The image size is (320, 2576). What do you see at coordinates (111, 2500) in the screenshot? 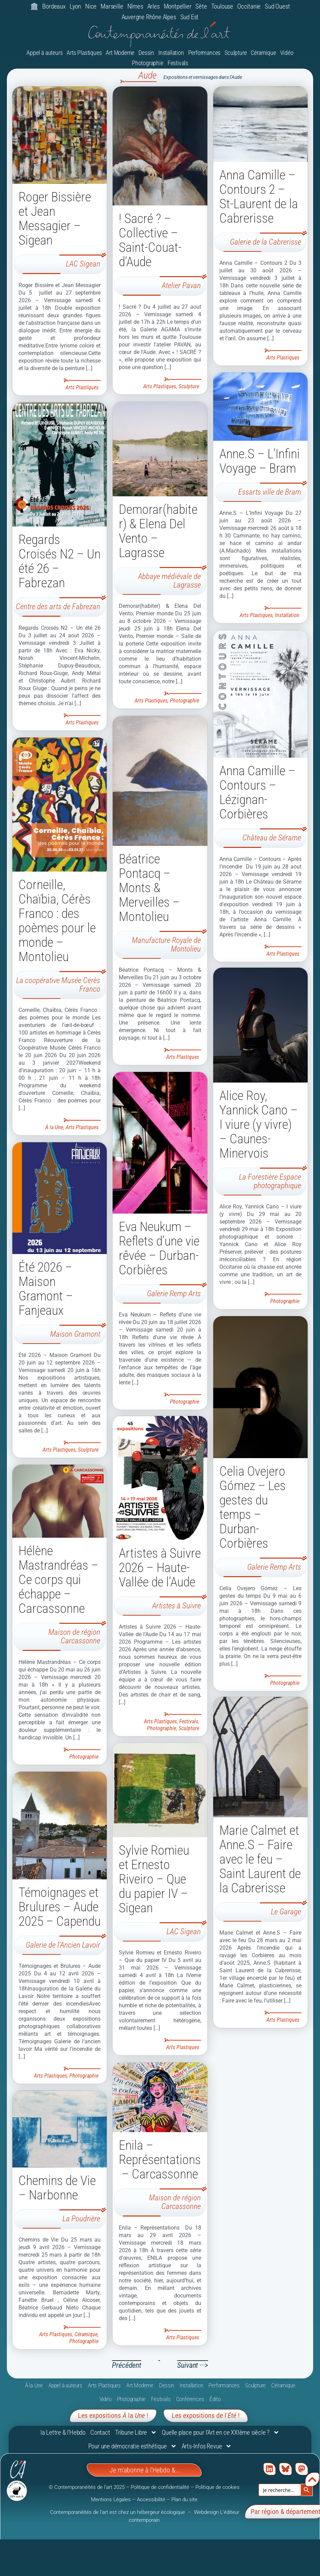
I see `Mentions Légales` at bounding box center [111, 2500].